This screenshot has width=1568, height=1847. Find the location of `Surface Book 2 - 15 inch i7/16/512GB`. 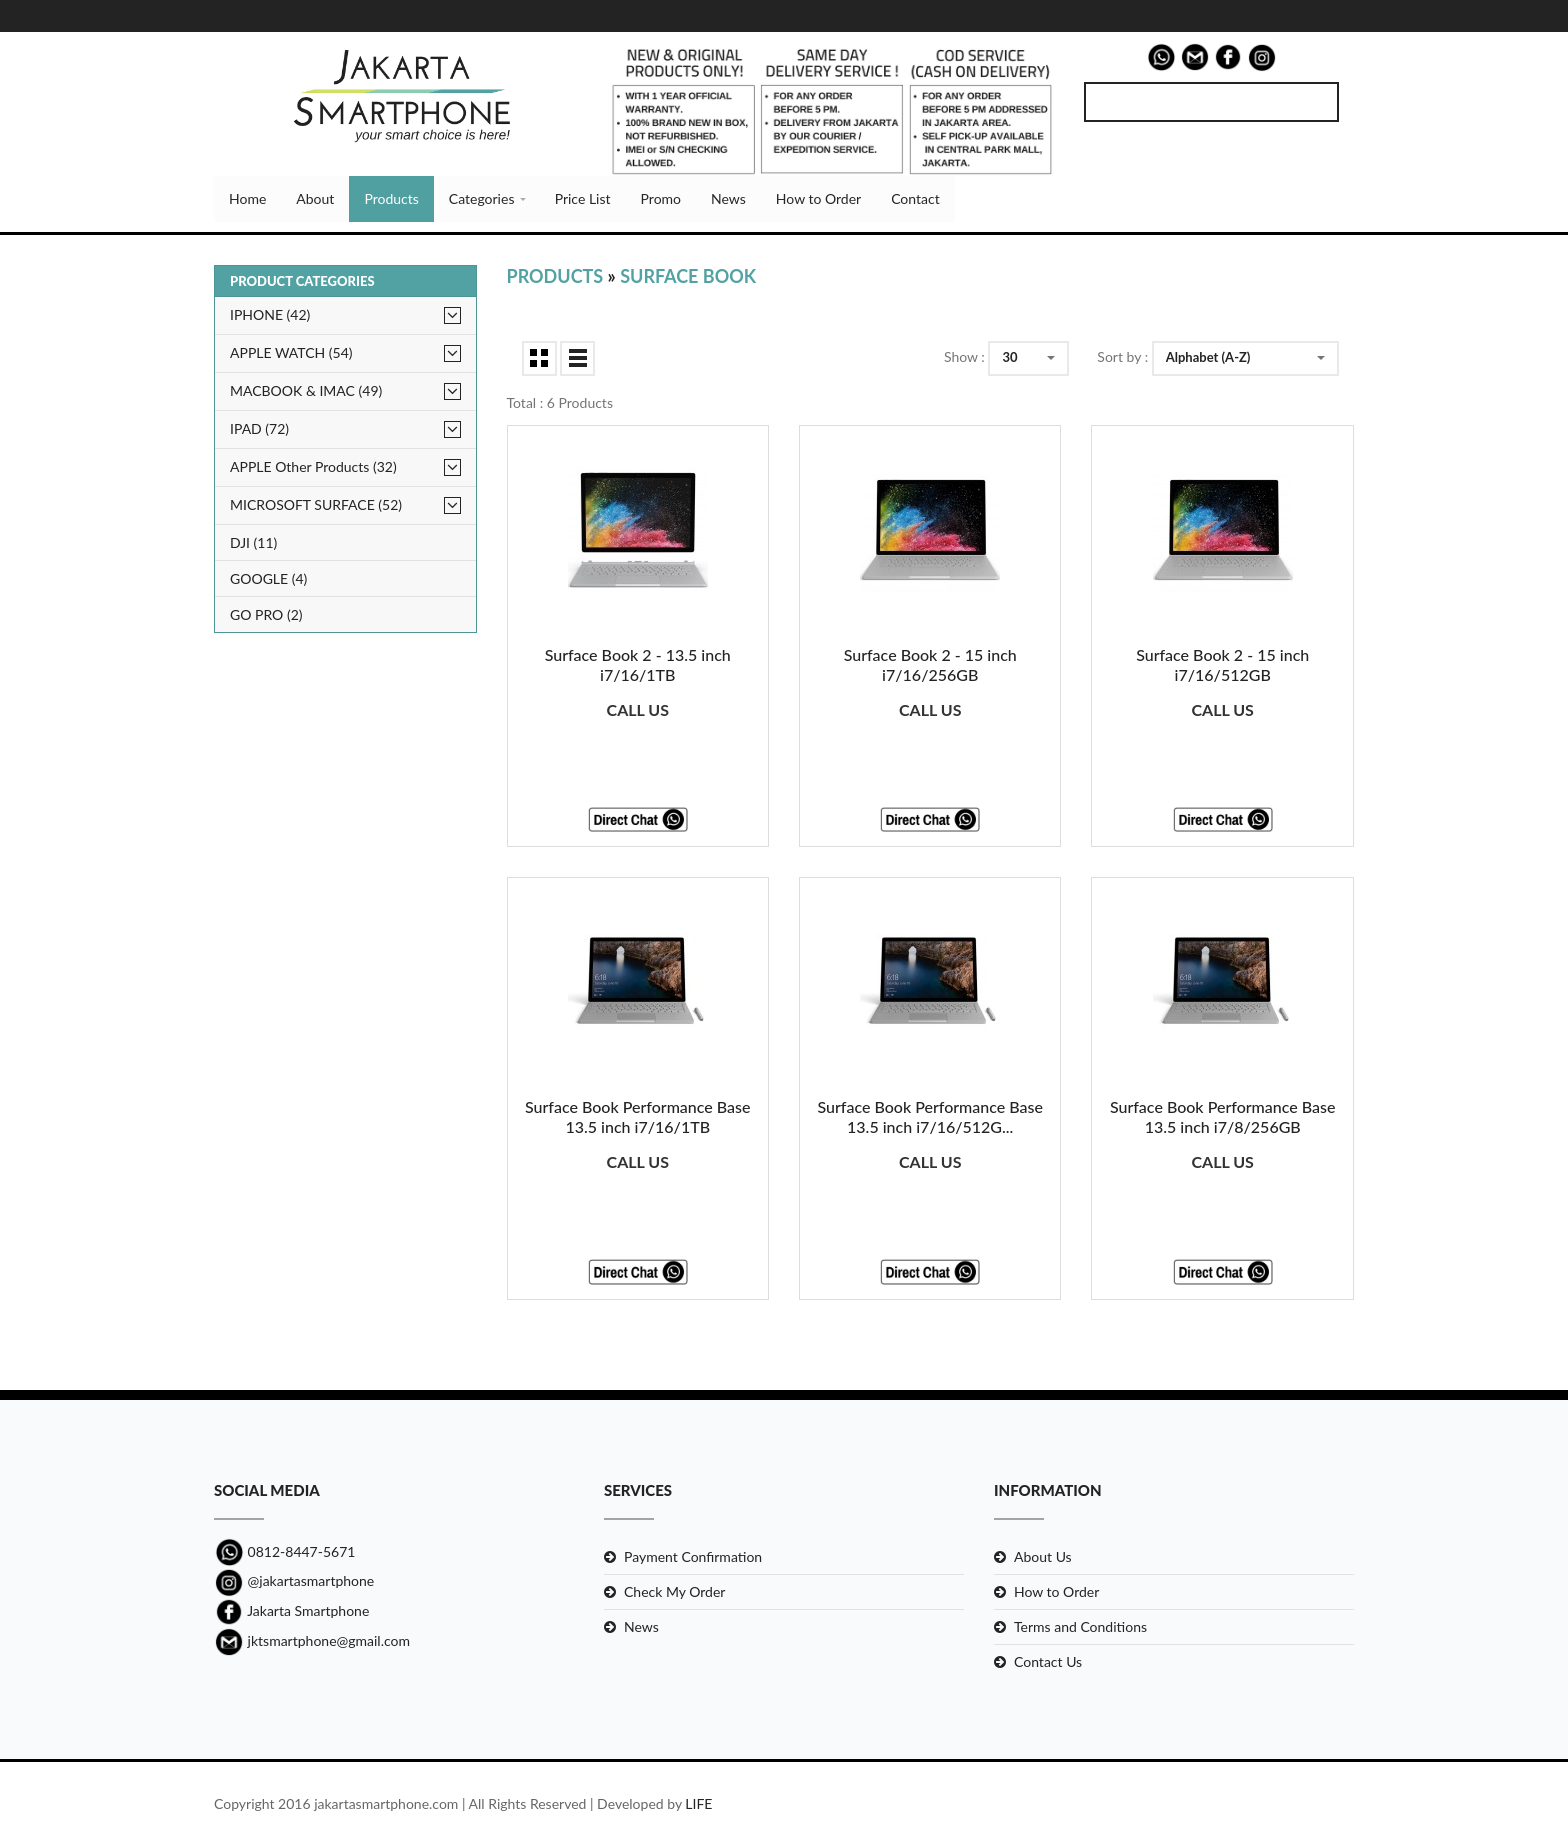

Surface Book 2 - 15 inch i7/16/512GB is located at coordinates (1222, 664).